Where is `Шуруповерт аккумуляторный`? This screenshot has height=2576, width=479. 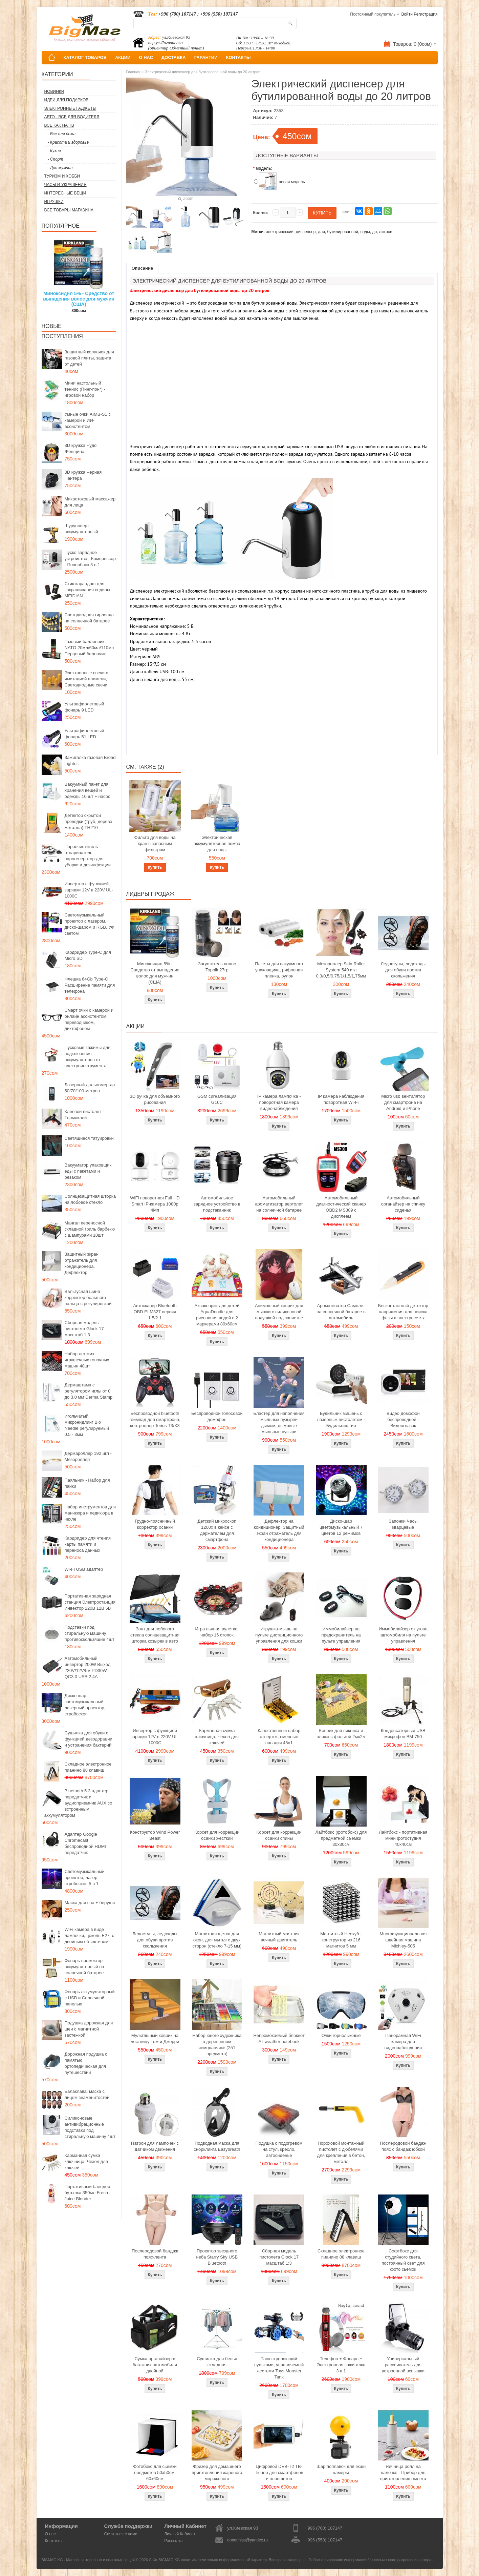
Шуруповерт аккумуляторный is located at coordinates (81, 528).